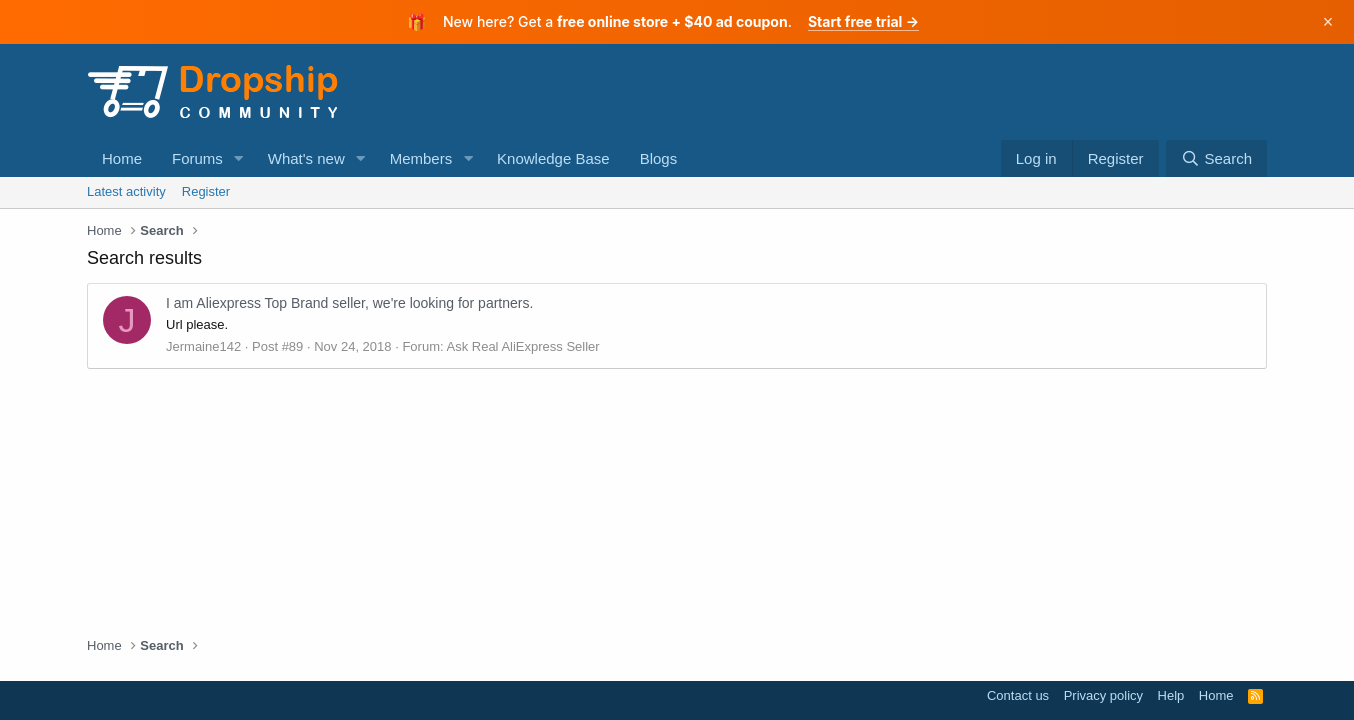 The height and width of the screenshot is (720, 1354). I want to click on Jermaine142, so click(203, 346).